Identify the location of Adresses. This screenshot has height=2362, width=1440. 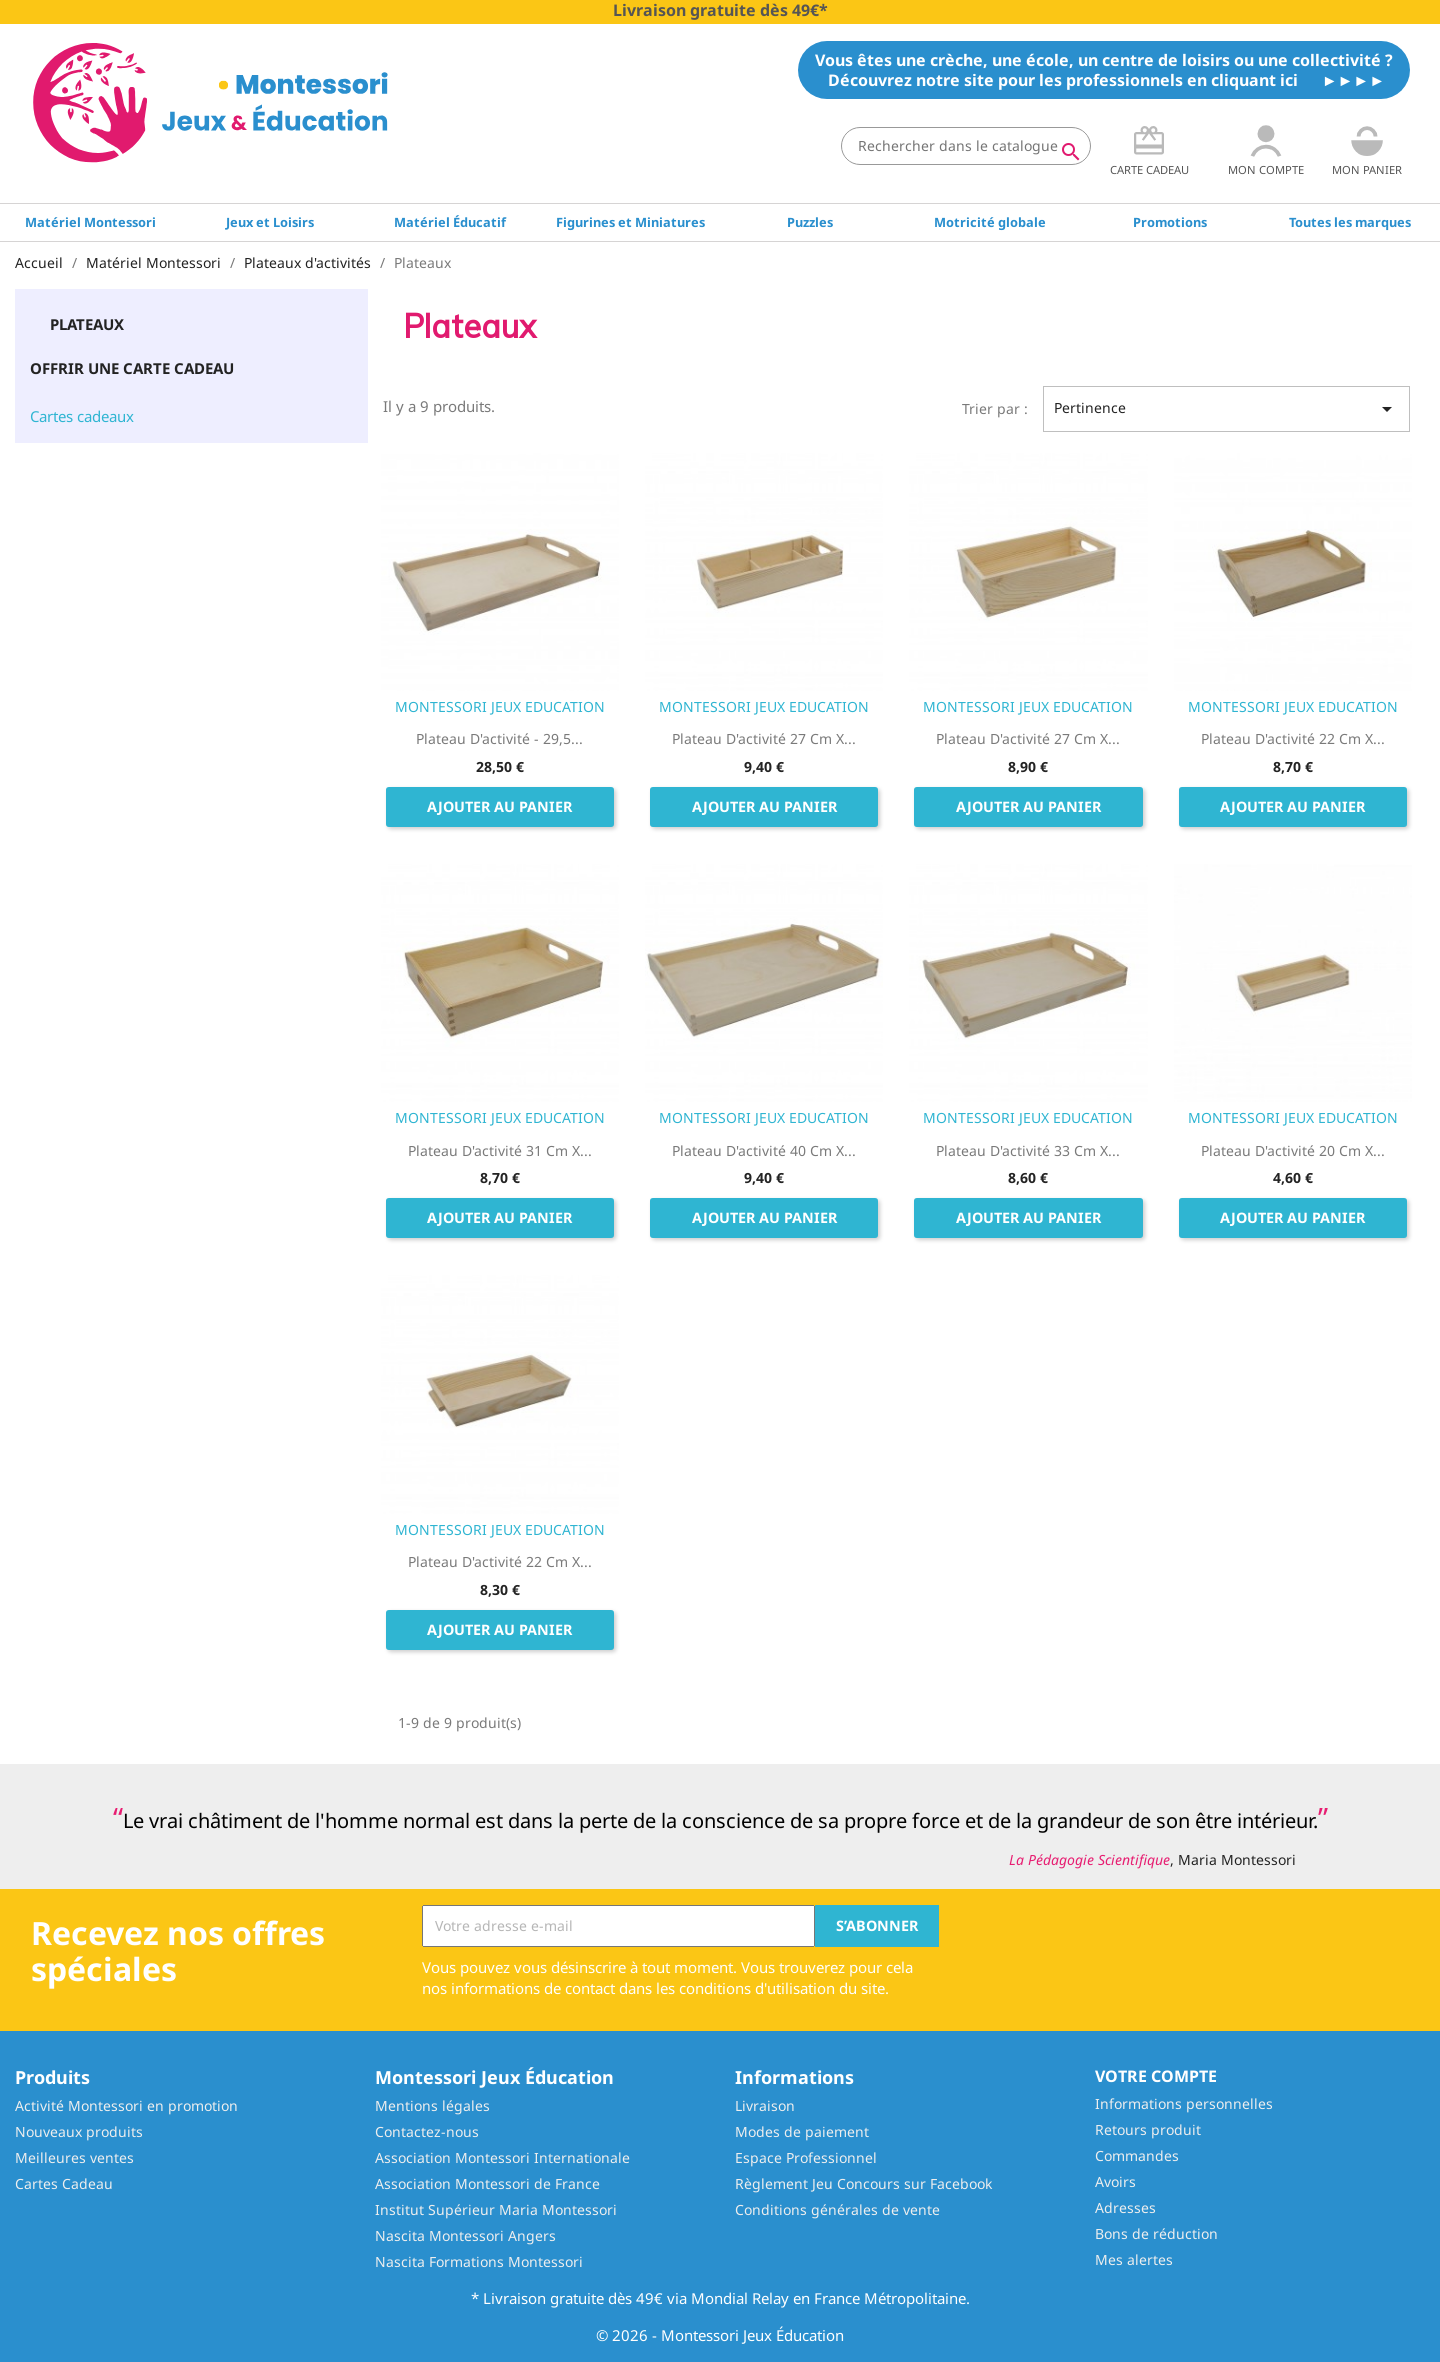
(1125, 2207).